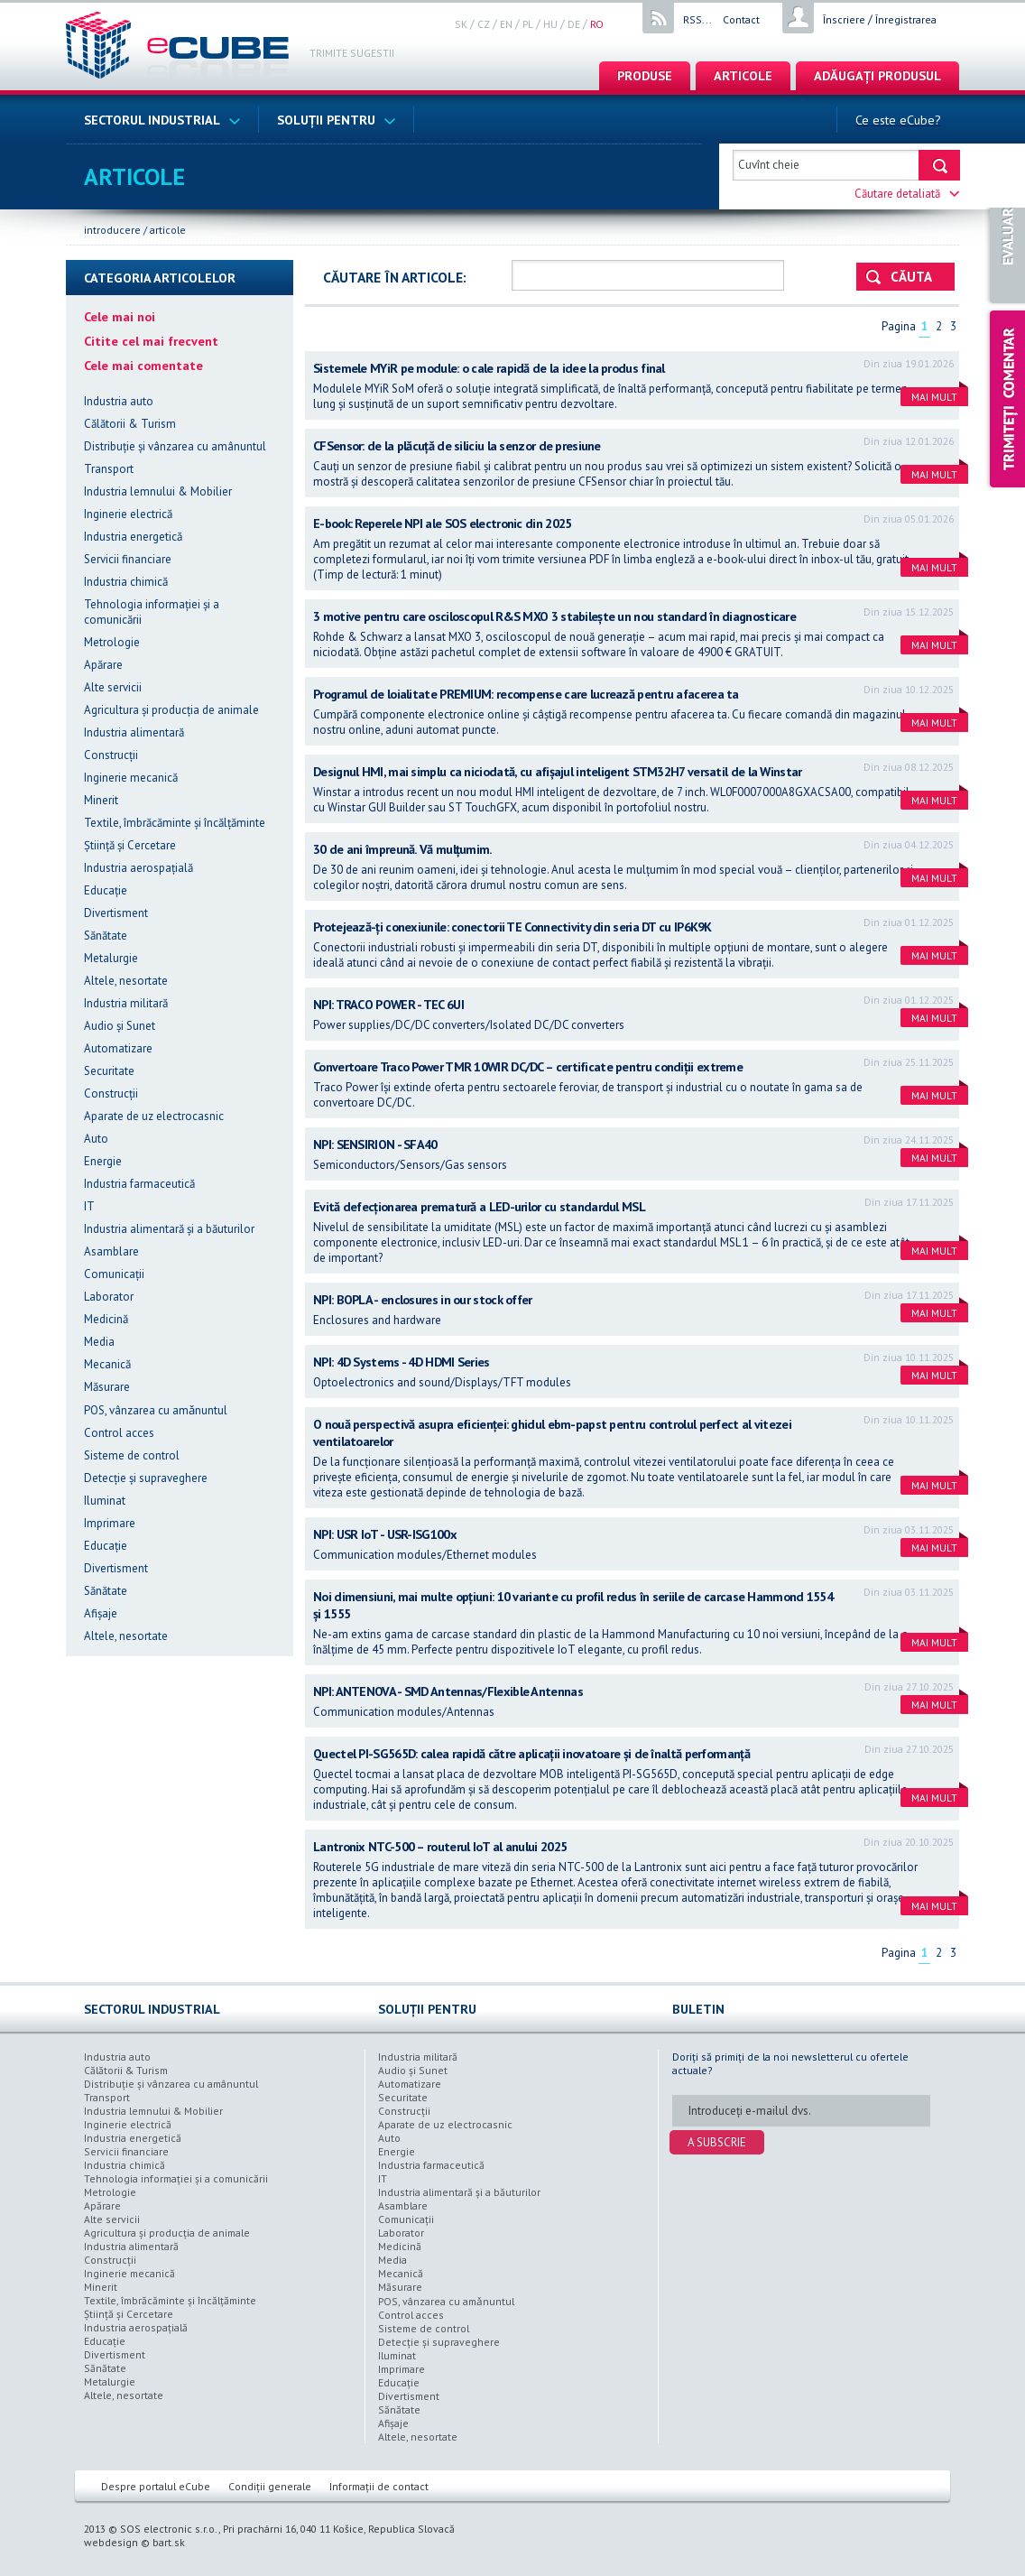 The height and width of the screenshot is (2576, 1025). What do you see at coordinates (385, 1534) in the screenshot?
I see `NPI: USR IoT - USR-ISG100x` at bounding box center [385, 1534].